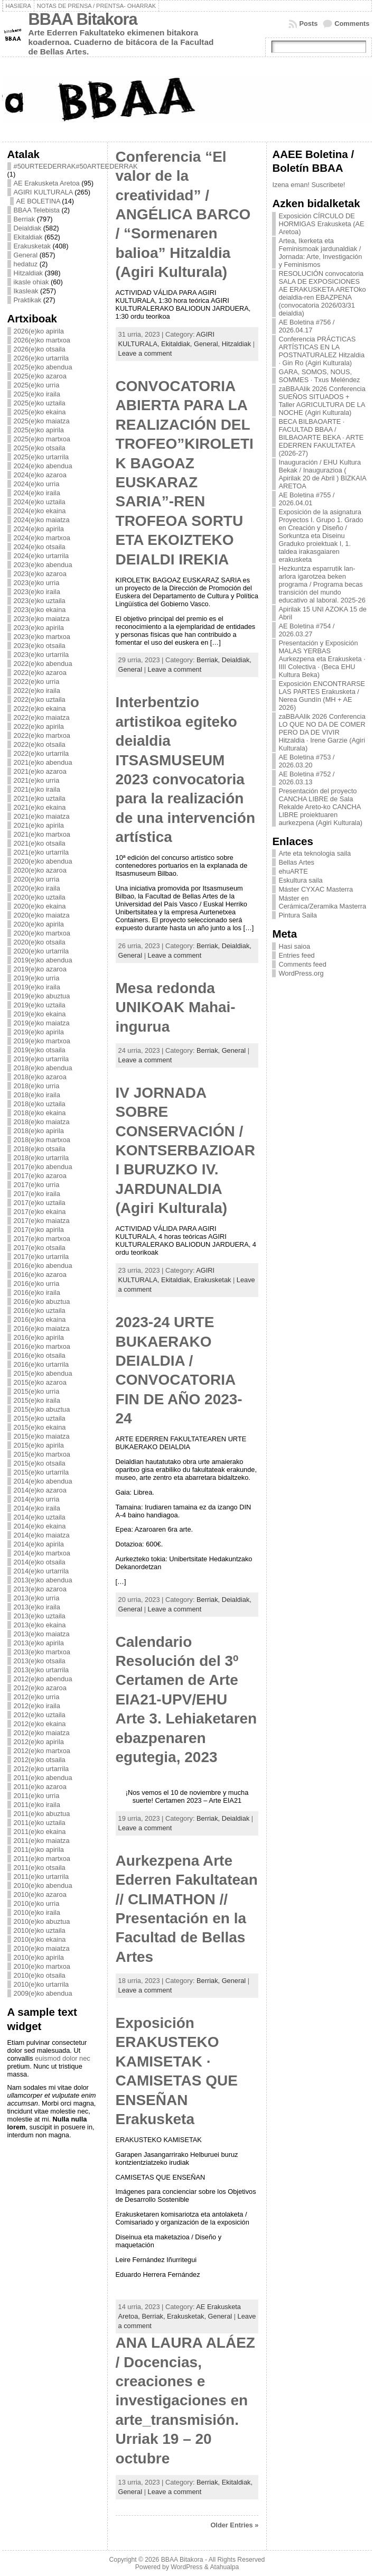 The width and height of the screenshot is (374, 2576). What do you see at coordinates (26, 255) in the screenshot?
I see `General` at bounding box center [26, 255].